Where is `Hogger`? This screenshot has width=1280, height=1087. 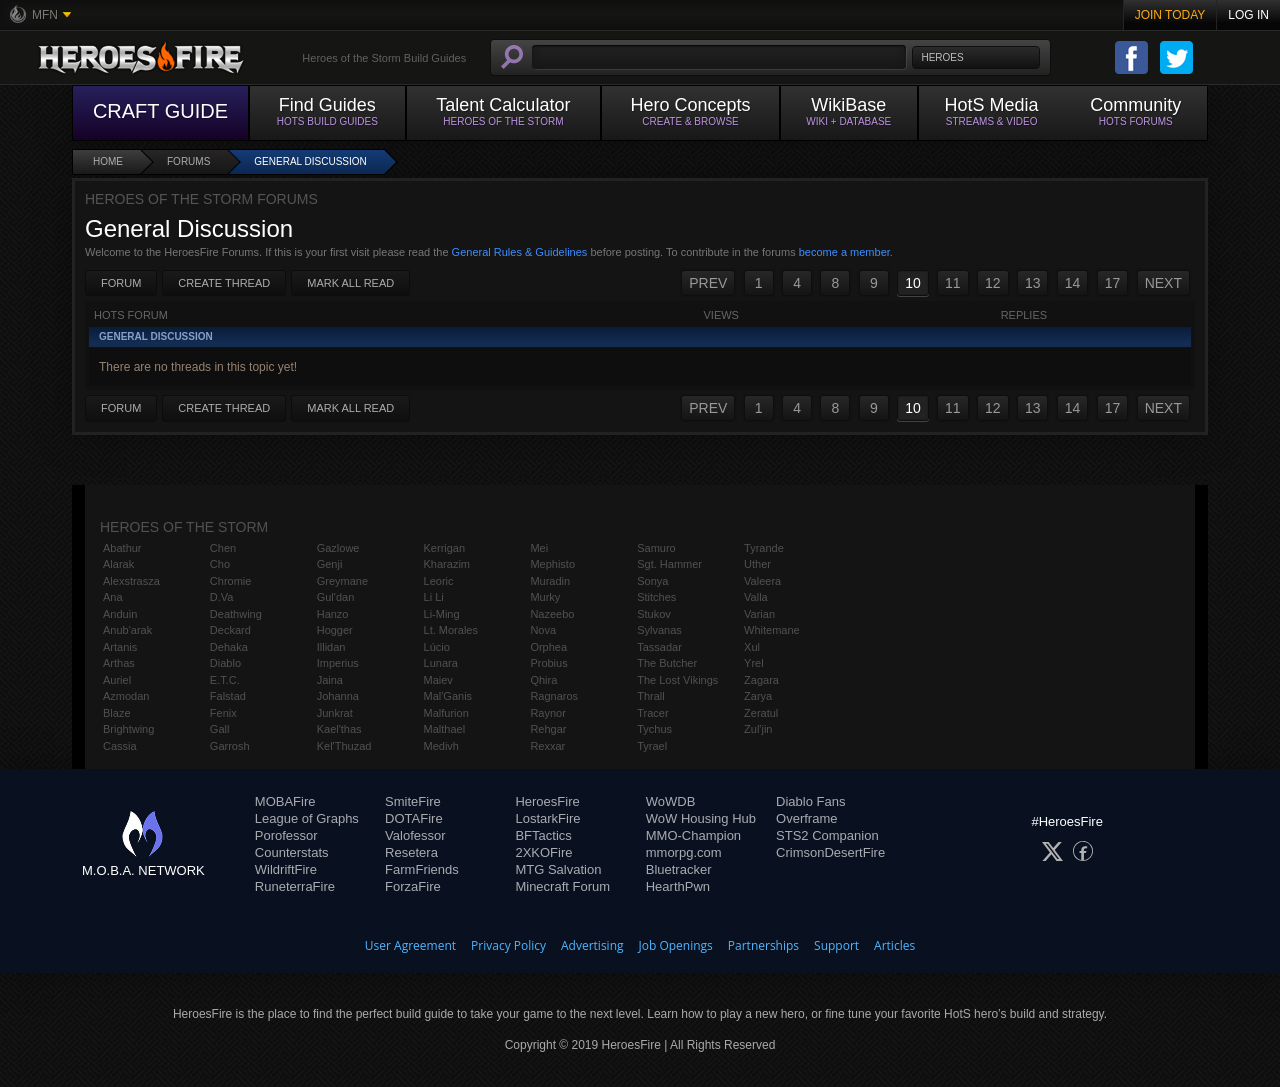
Hogger is located at coordinates (335, 630).